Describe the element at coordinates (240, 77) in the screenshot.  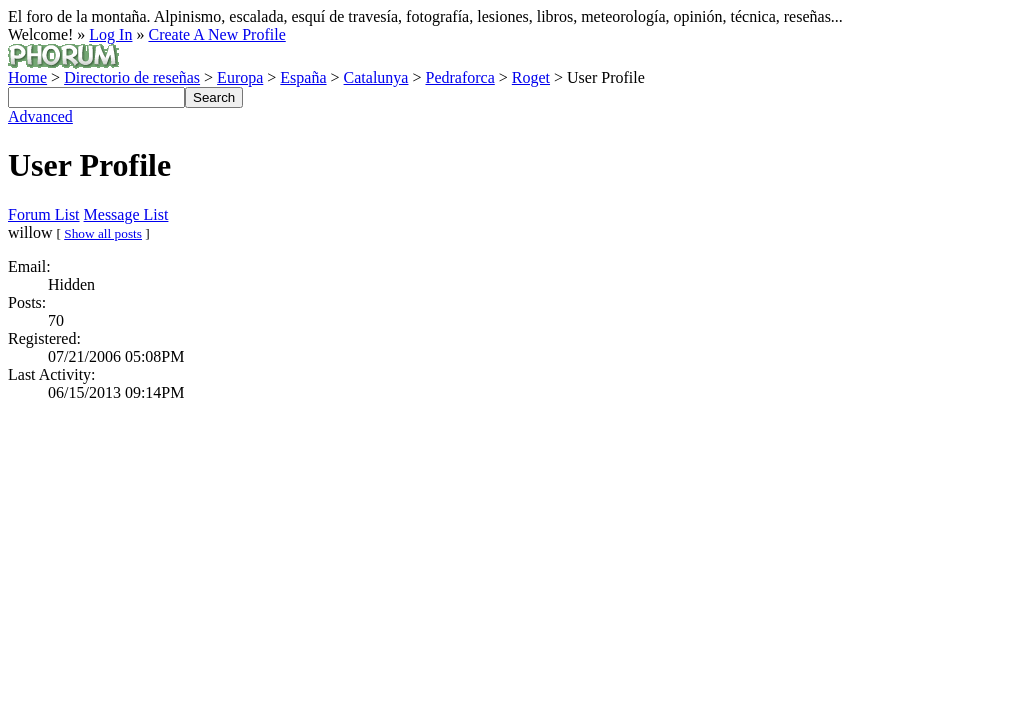
I see `Europa` at that location.